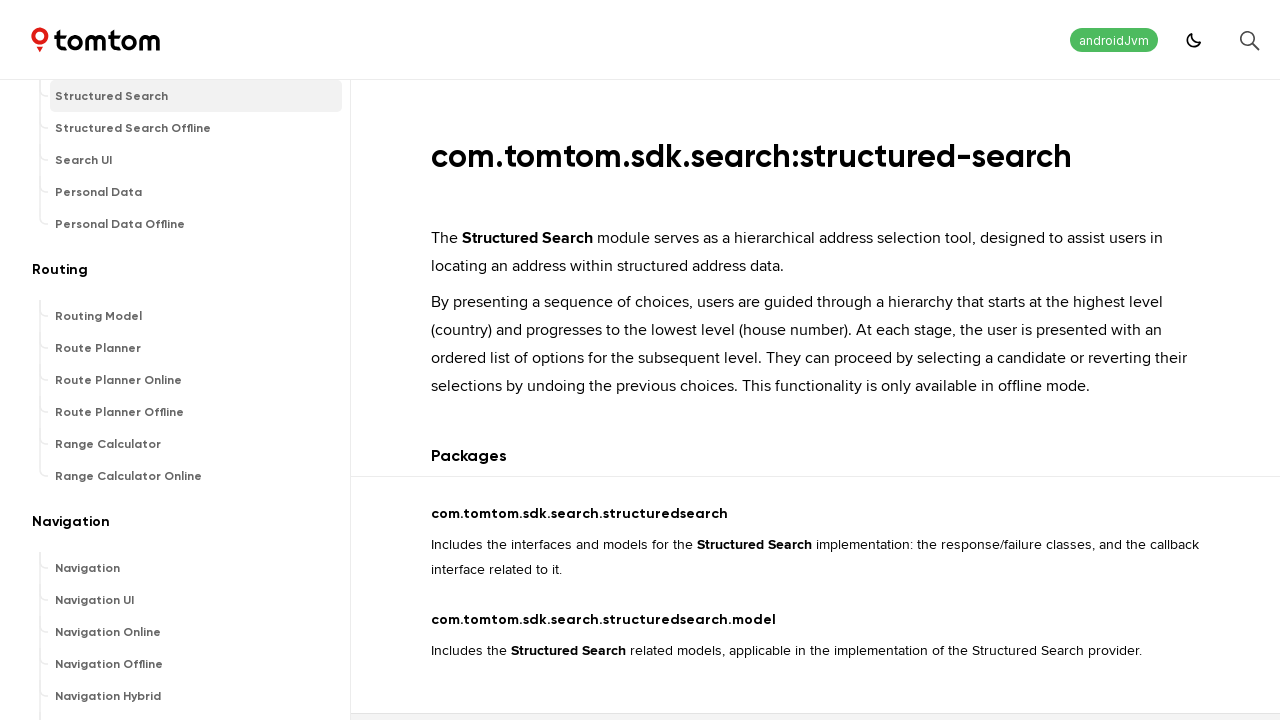 The image size is (1280, 720). What do you see at coordinates (1114, 40) in the screenshot?
I see `androidJvm` at bounding box center [1114, 40].